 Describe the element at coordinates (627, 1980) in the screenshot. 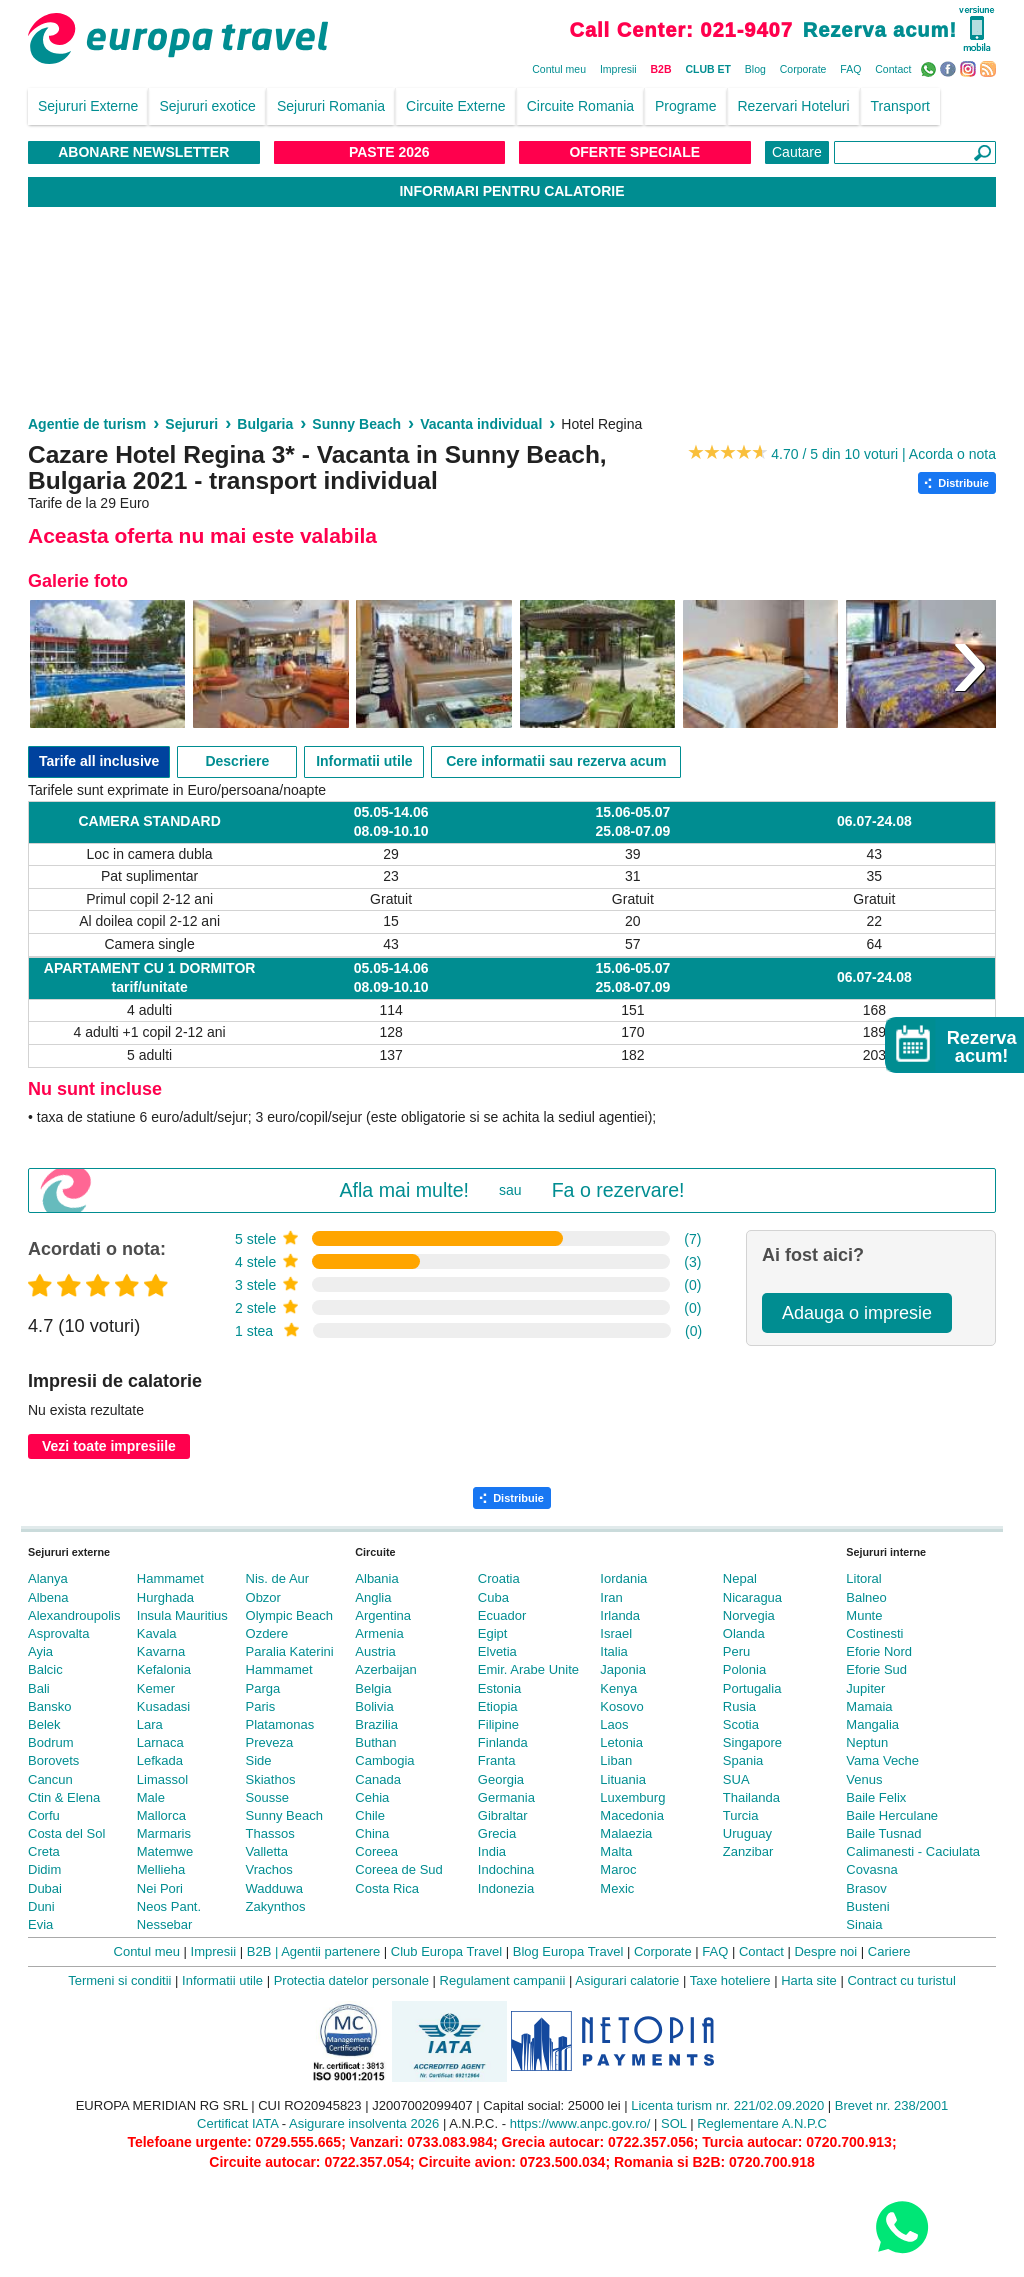

I see `Asigurari calatorie` at that location.